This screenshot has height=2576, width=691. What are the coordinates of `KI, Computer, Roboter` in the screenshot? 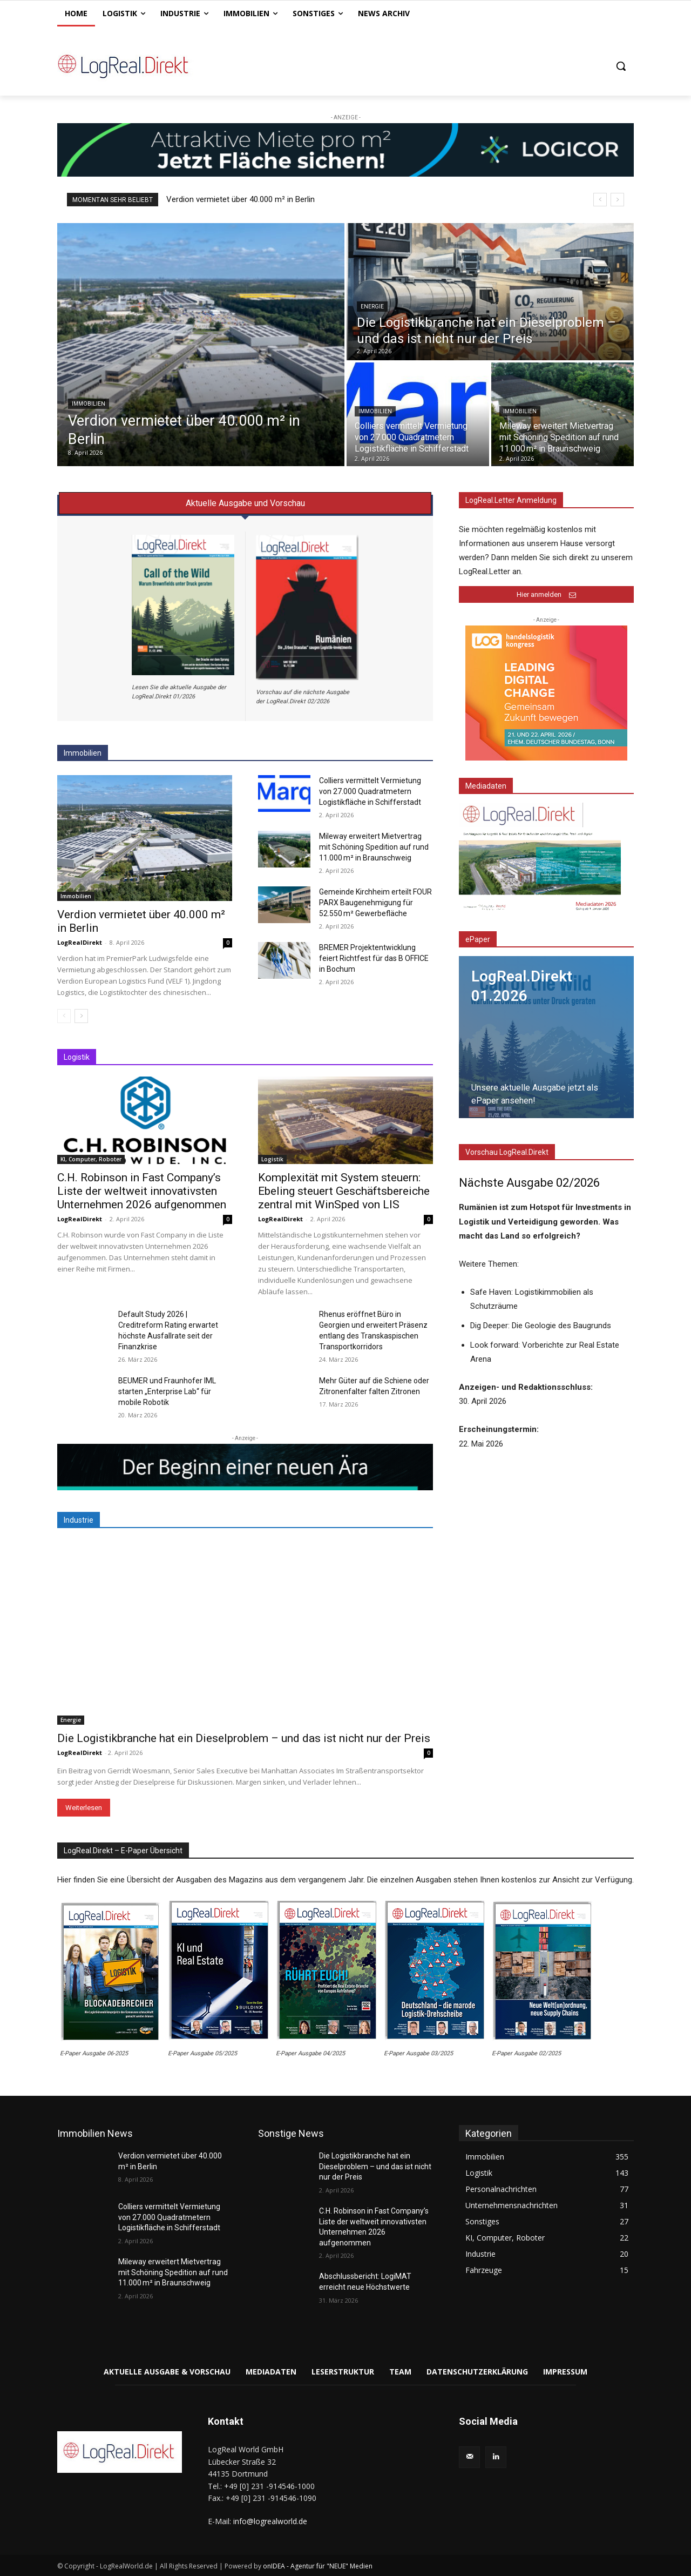 It's located at (90, 1159).